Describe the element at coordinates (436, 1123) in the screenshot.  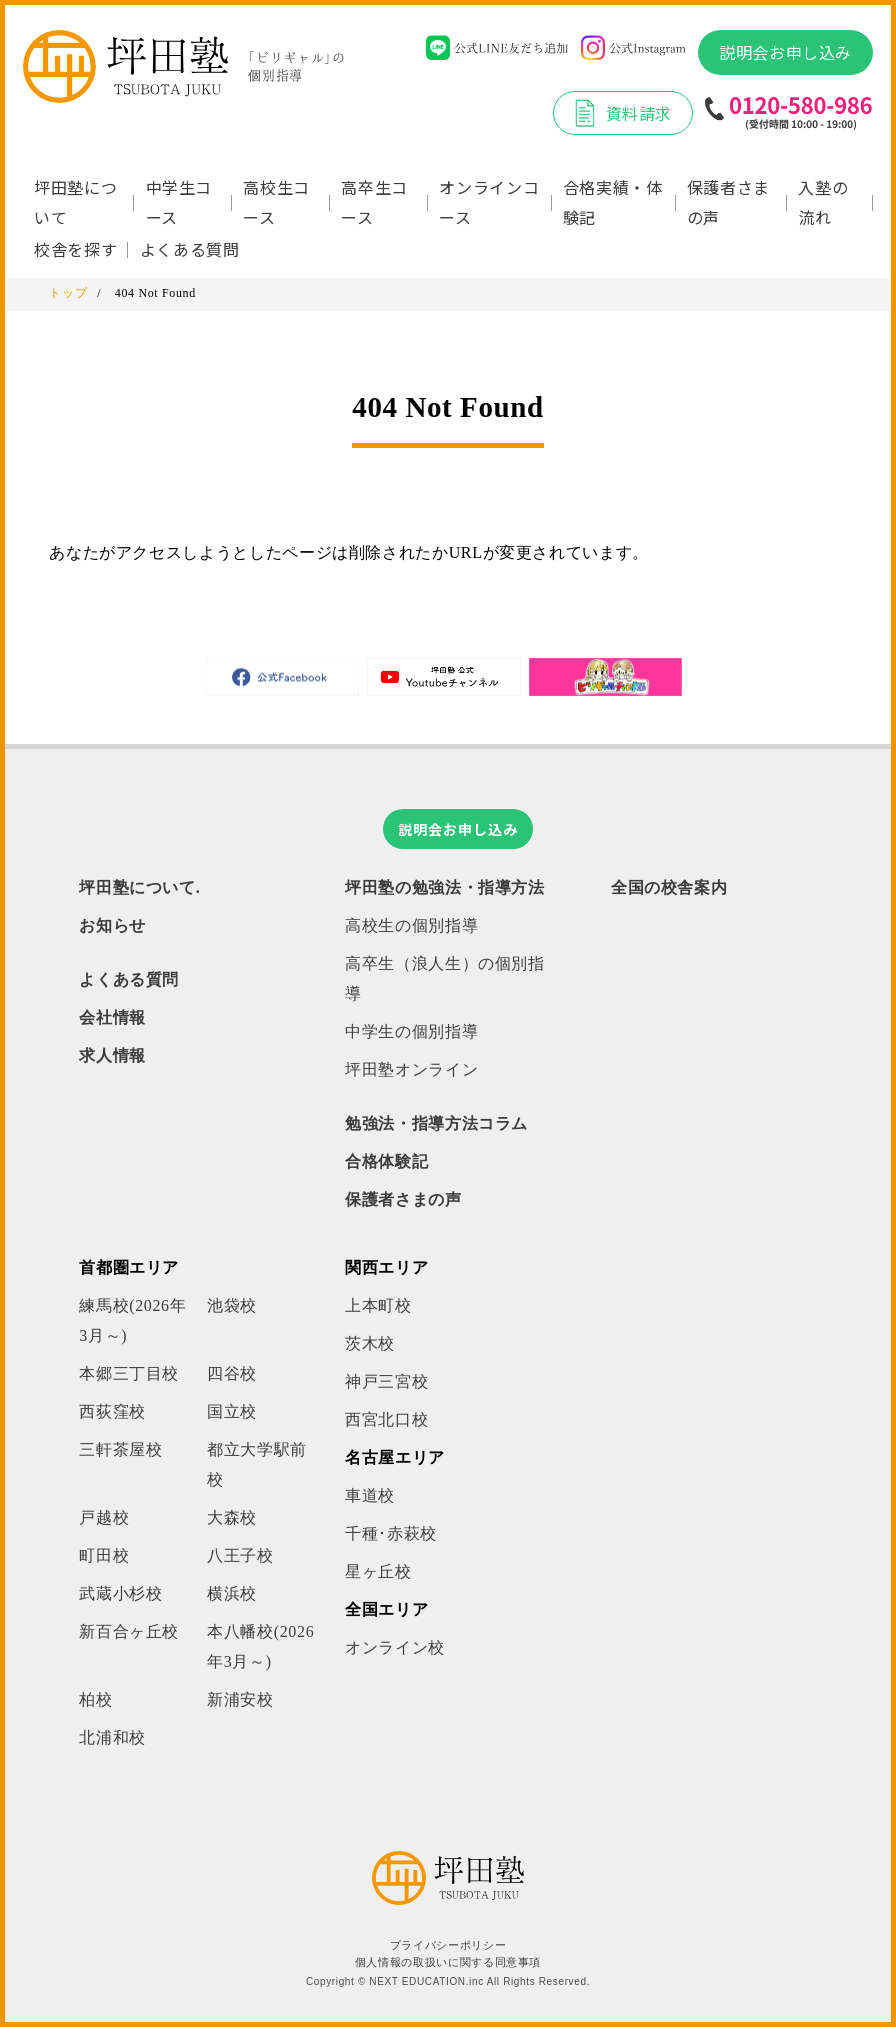
I see `勉強法・指導方法コラム` at that location.